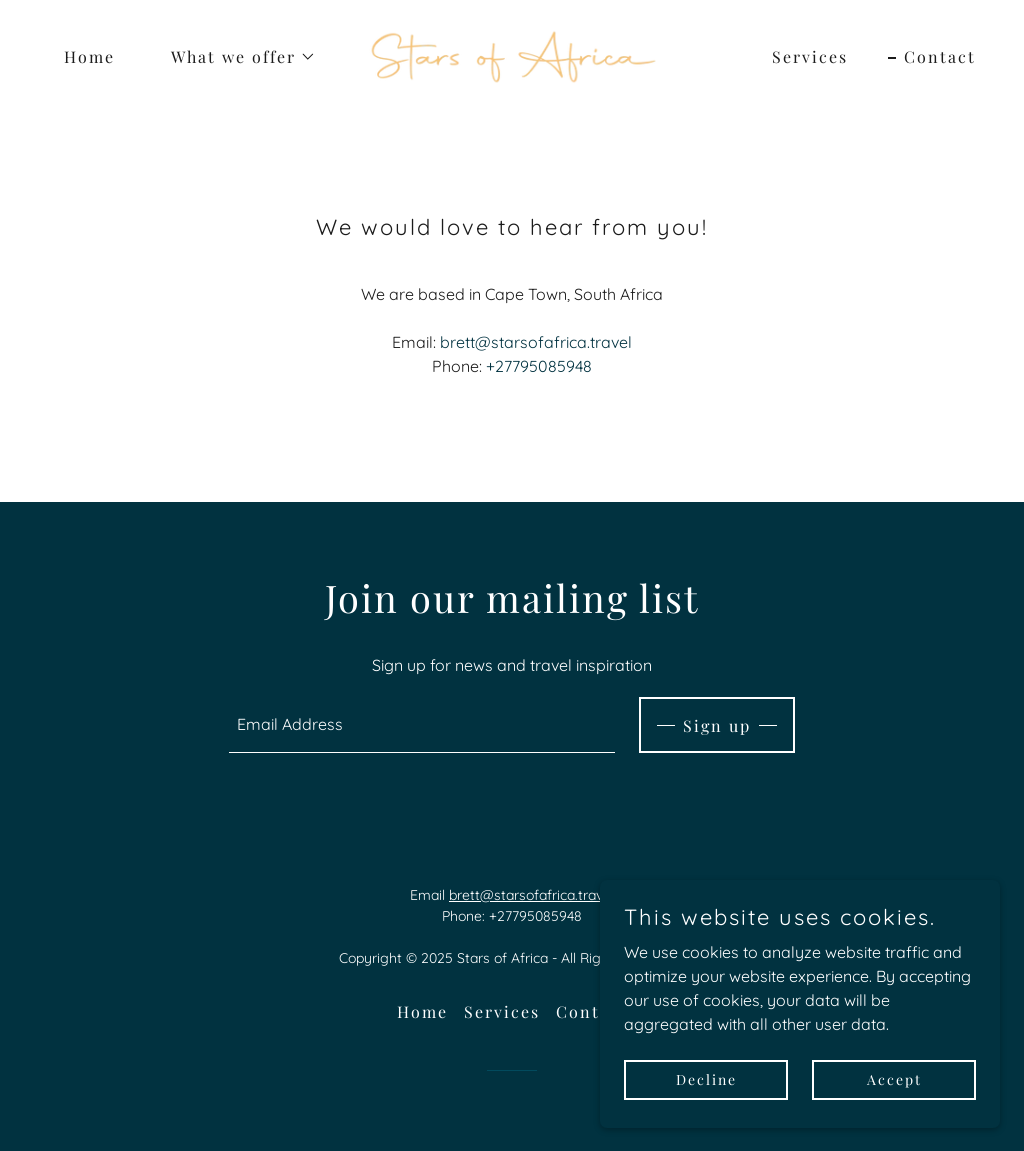  I want to click on Home [link], so click(89, 56).